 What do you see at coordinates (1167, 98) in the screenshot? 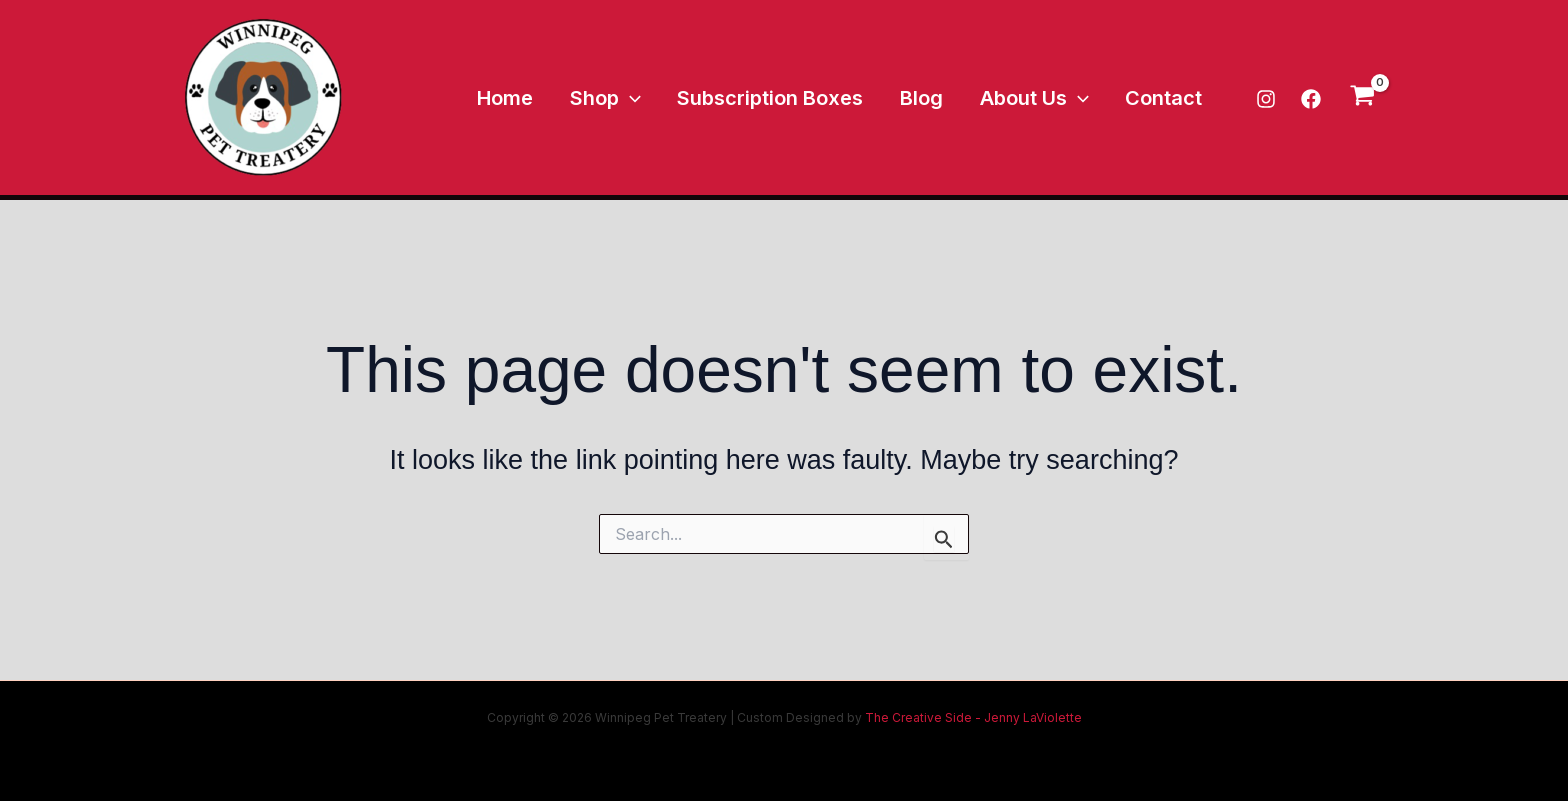
I see `Contact` at bounding box center [1167, 98].